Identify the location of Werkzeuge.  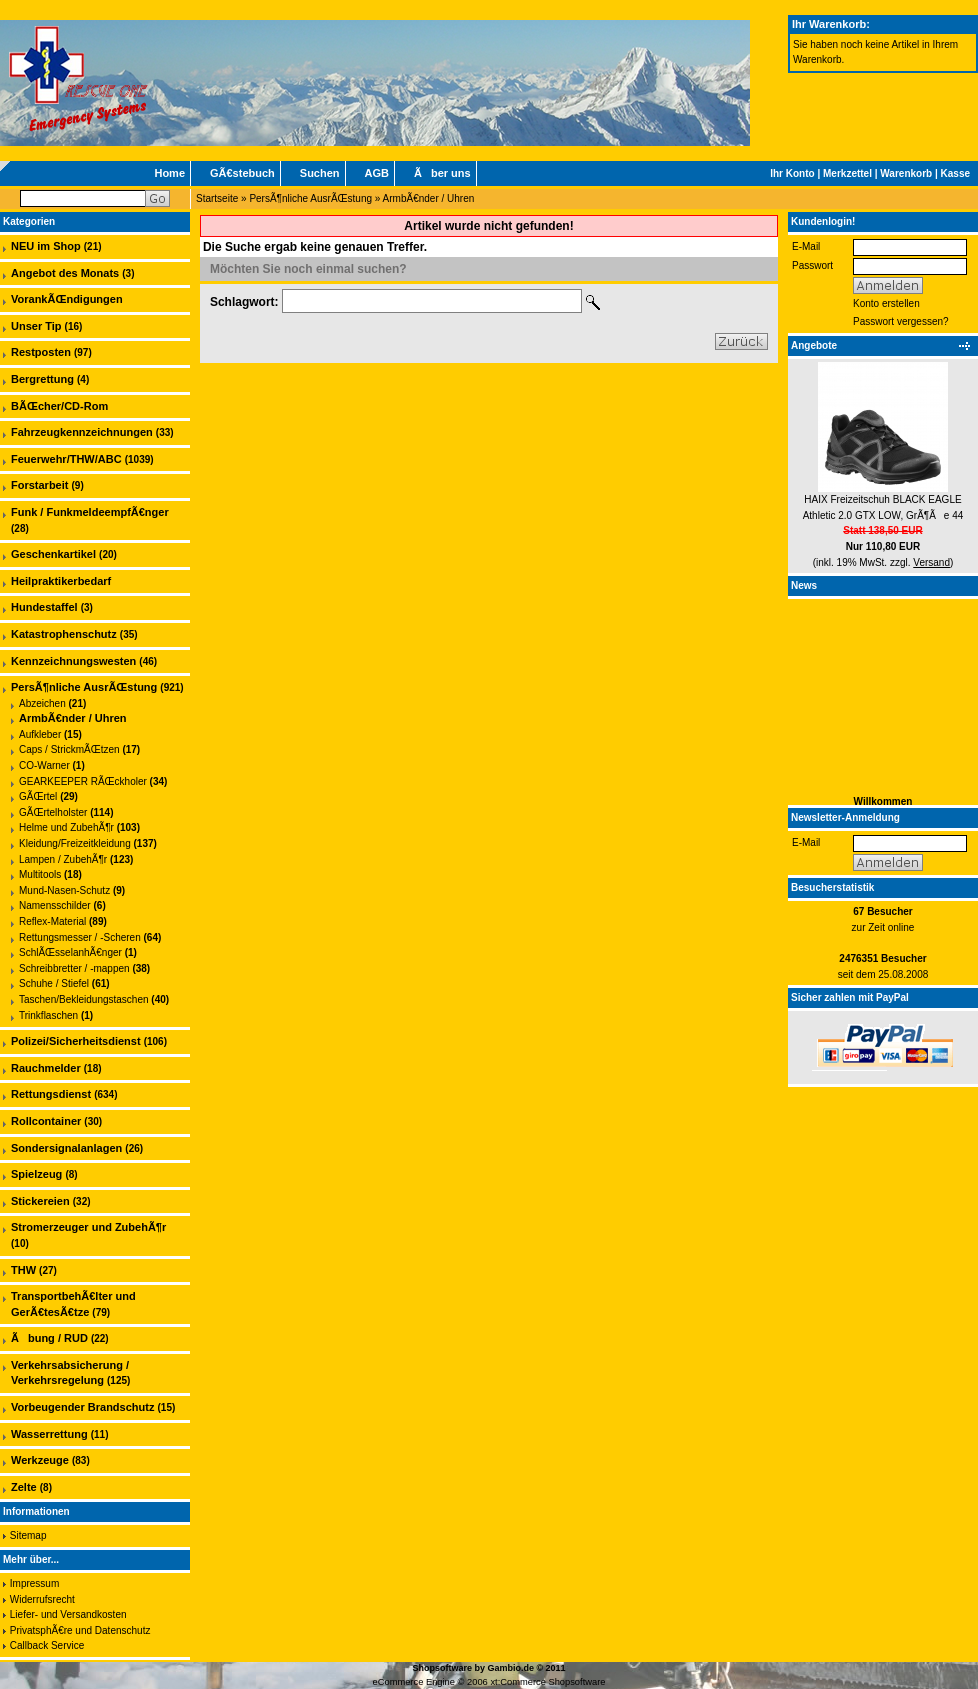
(40, 1460).